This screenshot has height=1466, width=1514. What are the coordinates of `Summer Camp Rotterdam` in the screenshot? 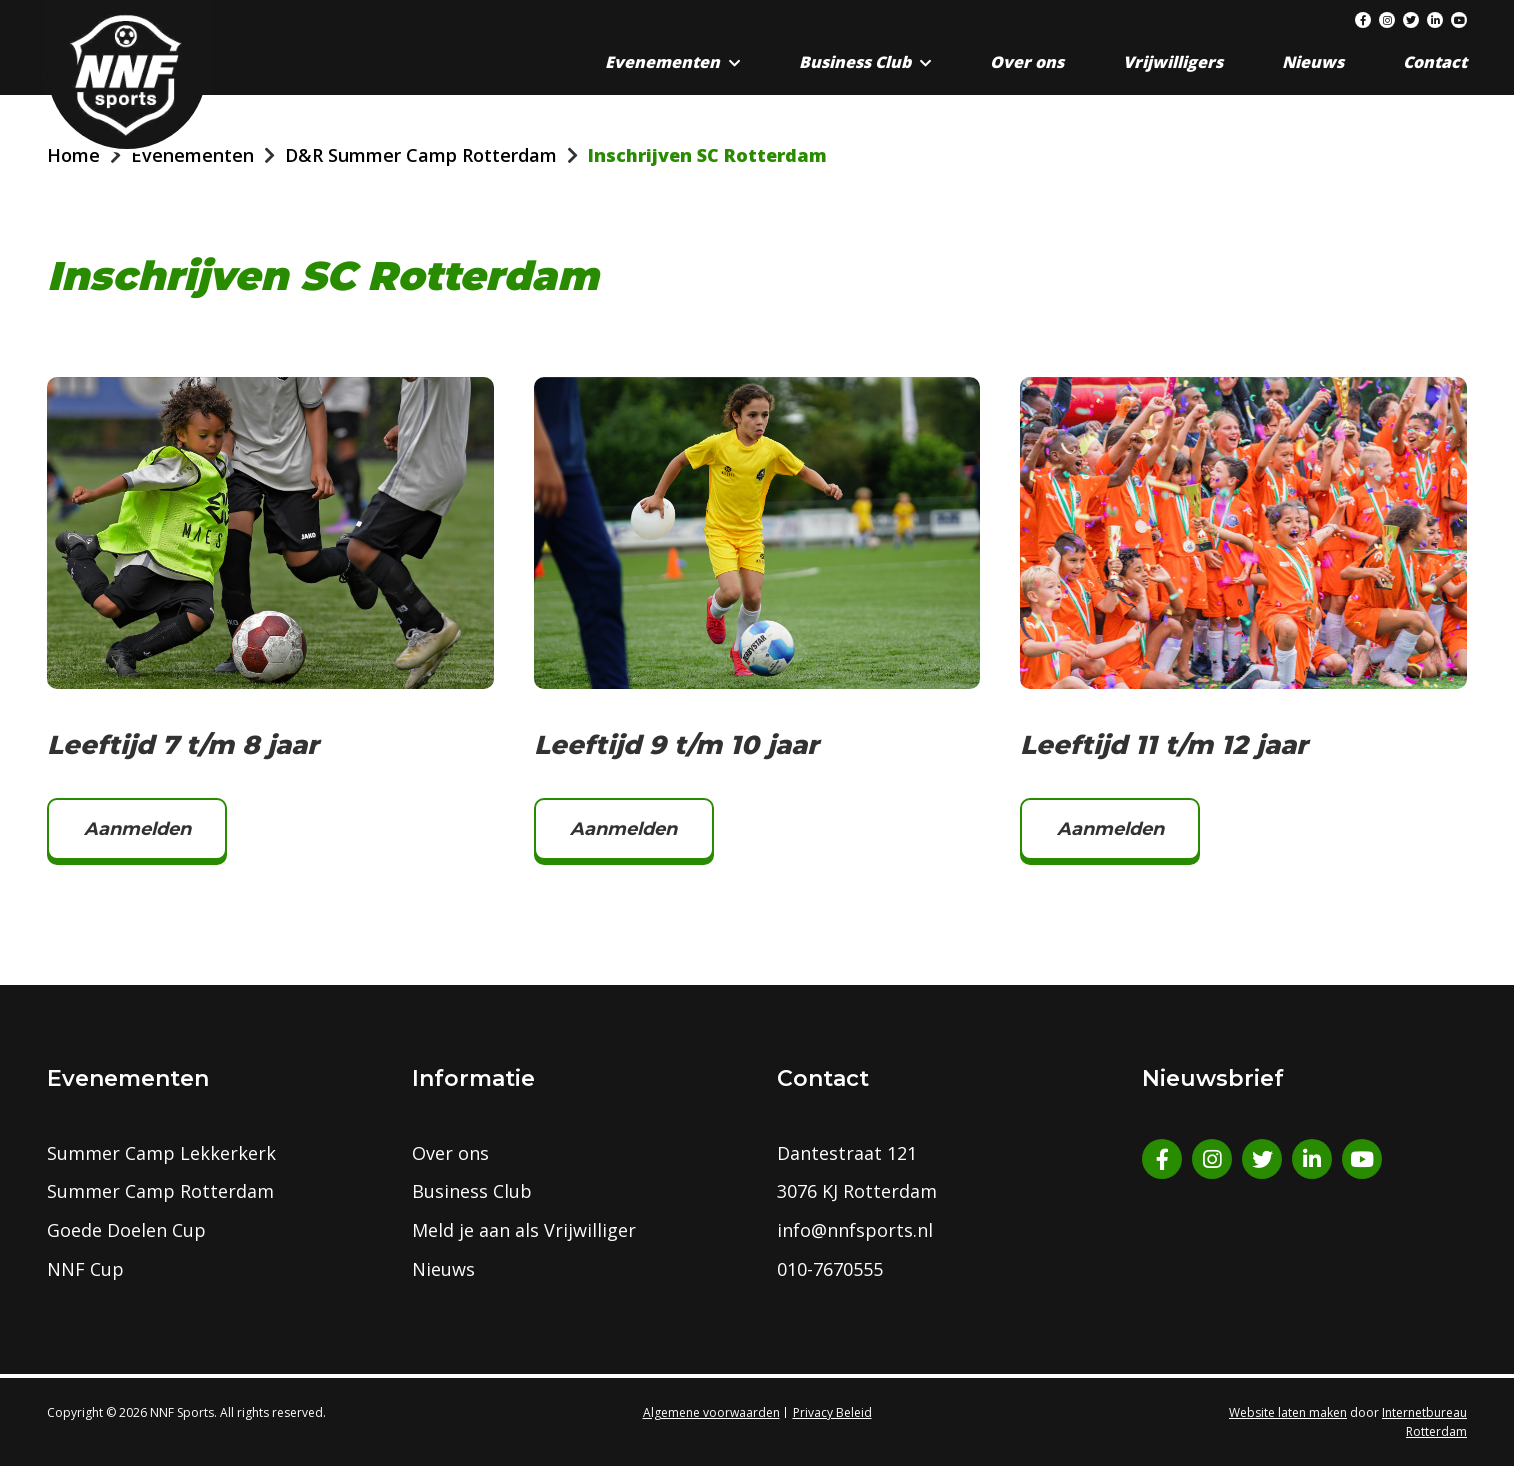 It's located at (160, 1191).